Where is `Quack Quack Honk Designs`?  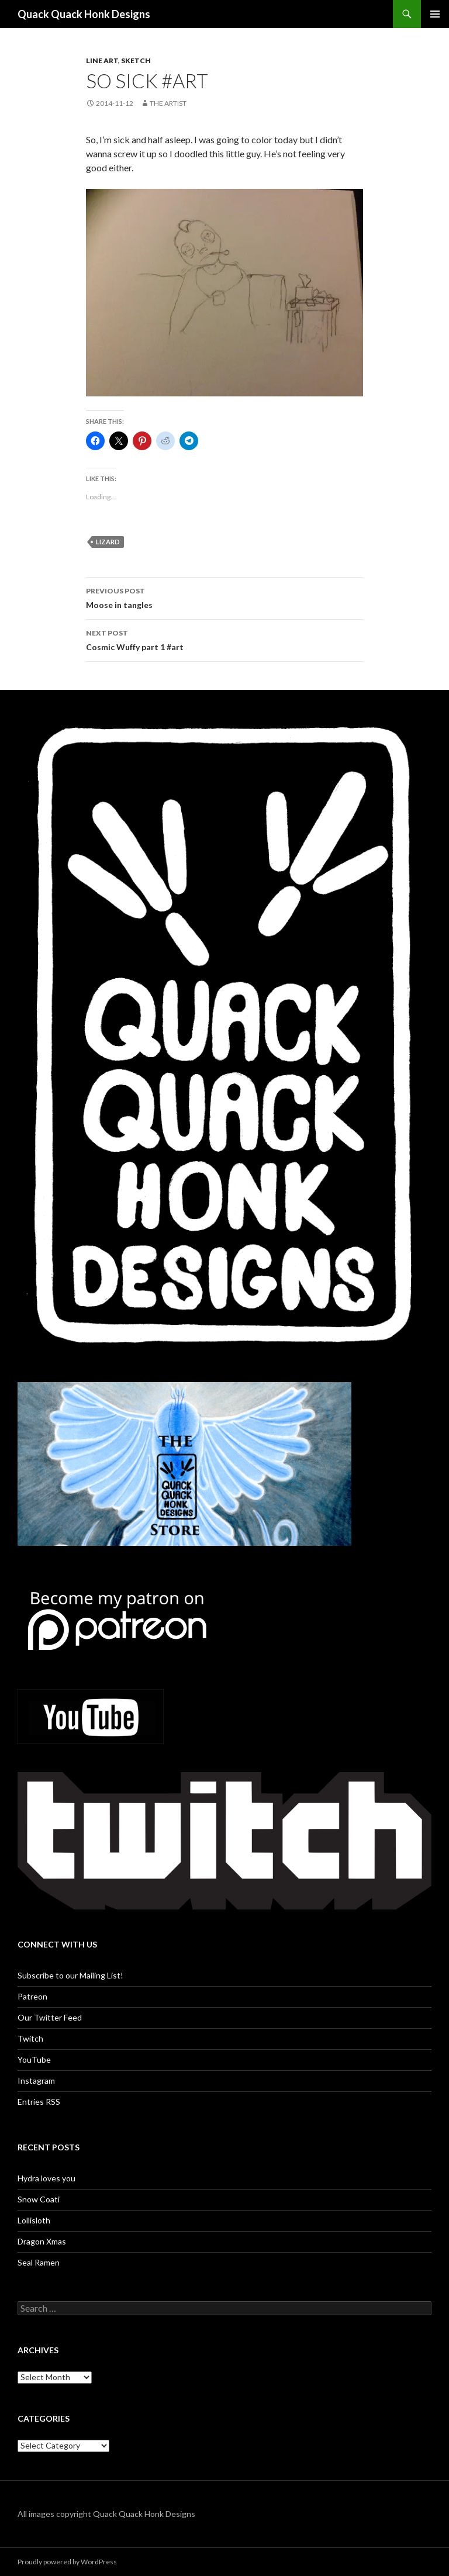
Quack Quack Honk Designs is located at coordinates (84, 14).